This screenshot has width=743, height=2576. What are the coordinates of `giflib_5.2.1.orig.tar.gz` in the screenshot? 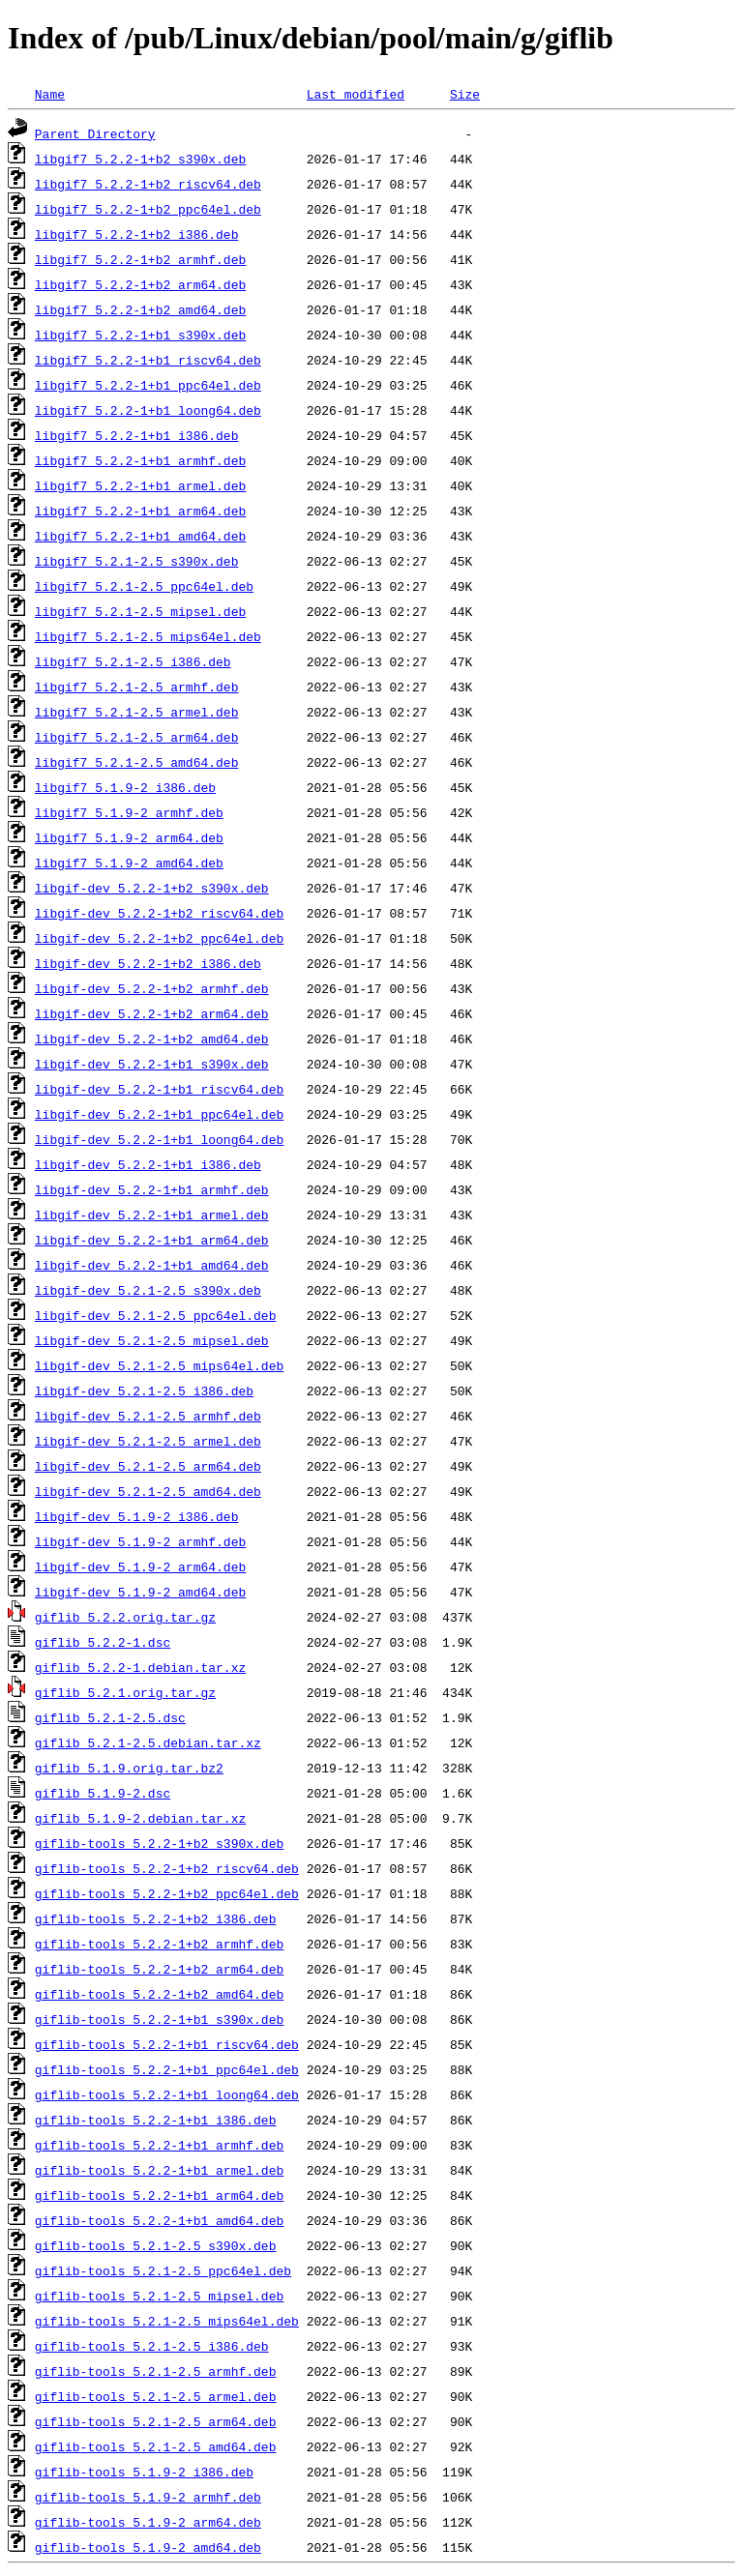 It's located at (125, 1692).